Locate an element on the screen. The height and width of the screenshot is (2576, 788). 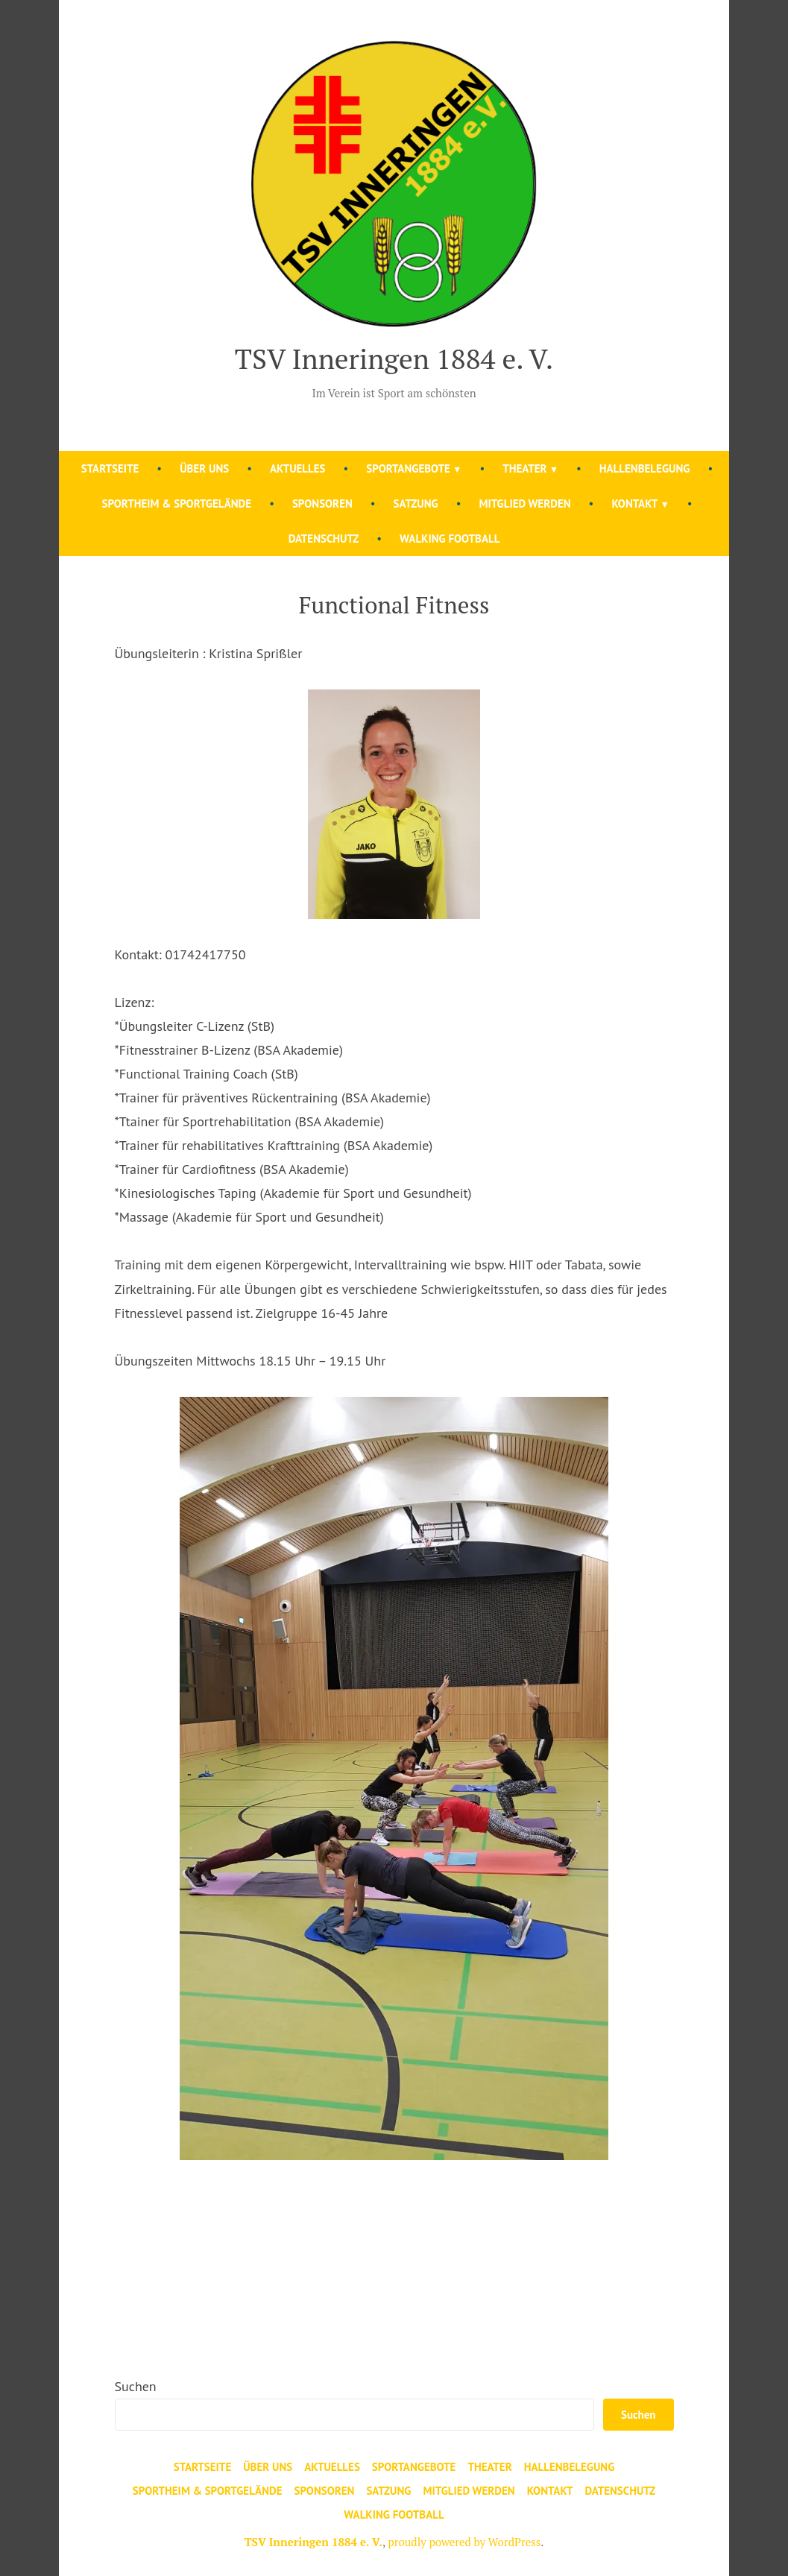
Suchen is located at coordinates (136, 2386).